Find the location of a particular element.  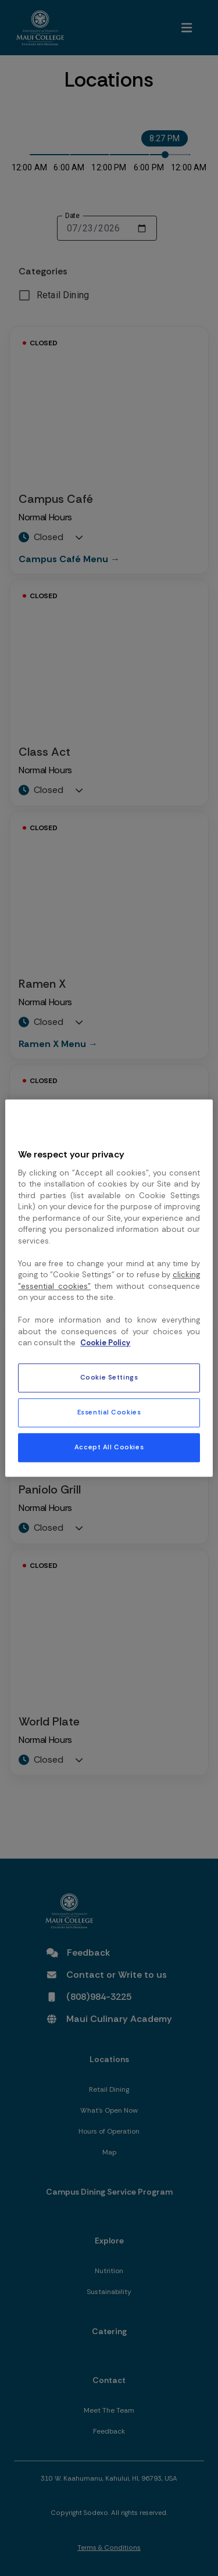

Cookie Settings [Cookie Settings, Opens the preference center dialog] is located at coordinates (109, 1377).